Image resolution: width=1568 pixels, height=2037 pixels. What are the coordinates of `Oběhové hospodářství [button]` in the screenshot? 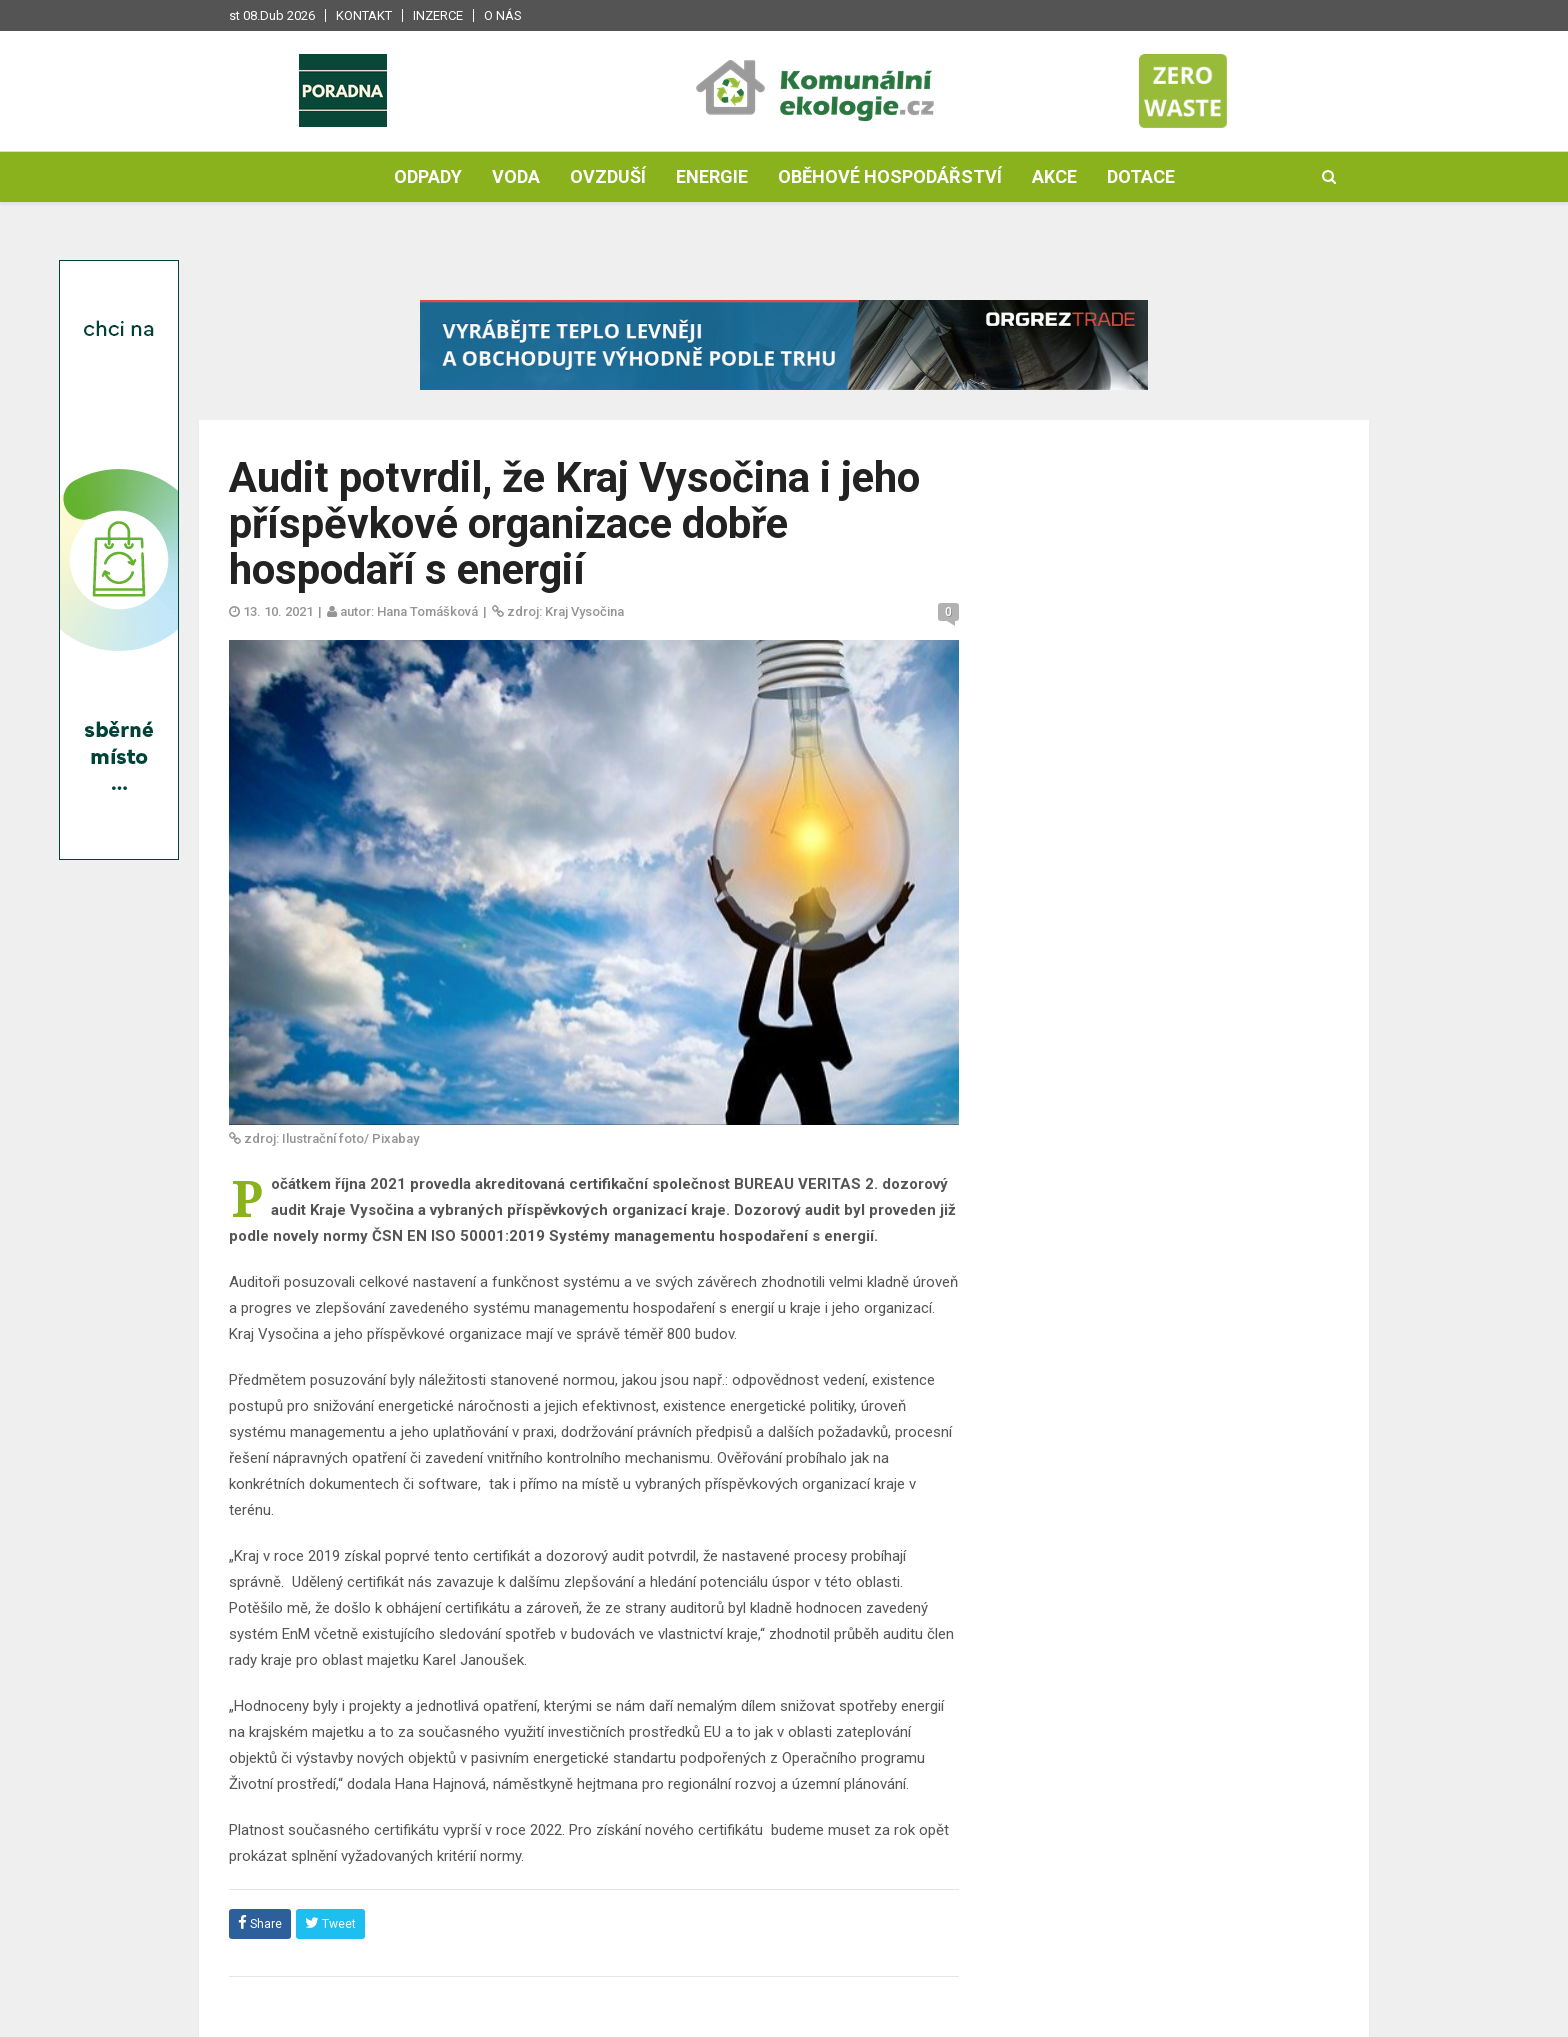 It's located at (890, 176).